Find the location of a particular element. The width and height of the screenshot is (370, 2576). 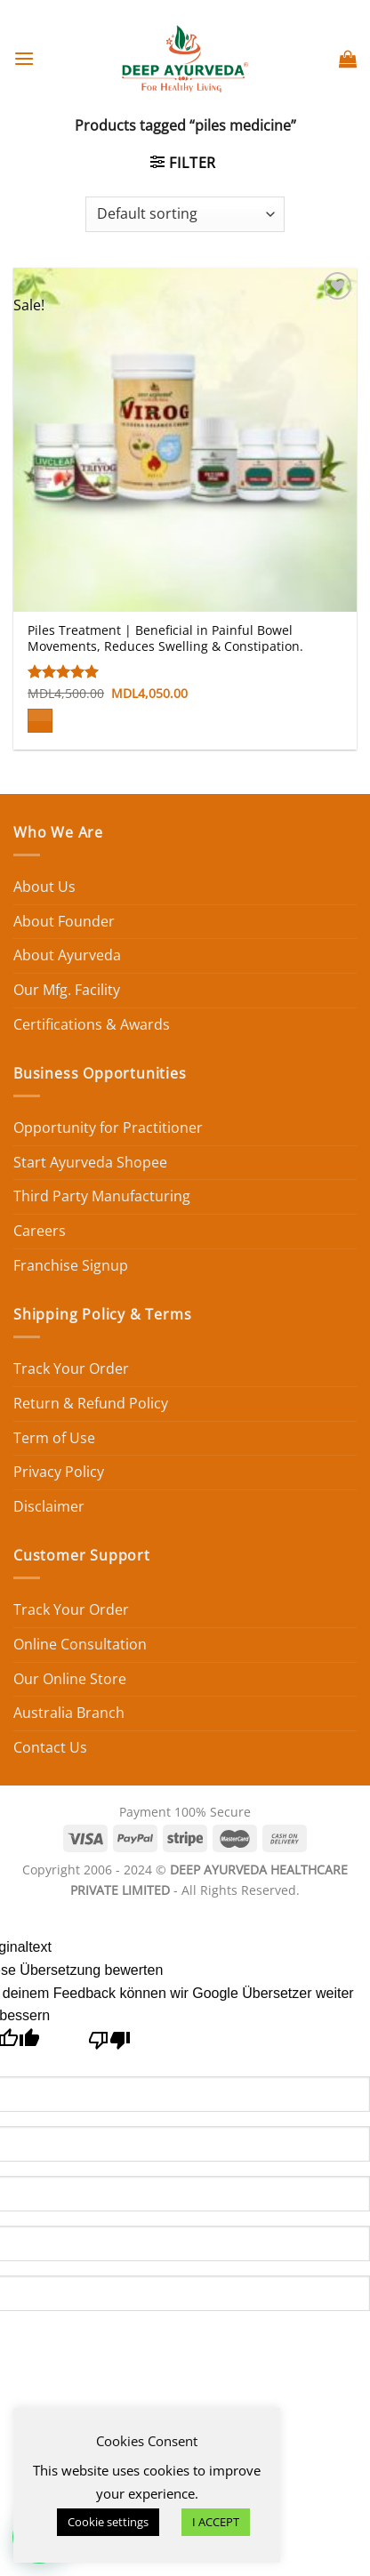

Piles Treatment | Beneficial in Painful Bowel Movements, Reduces Swelling & Constipation. is located at coordinates (165, 638).